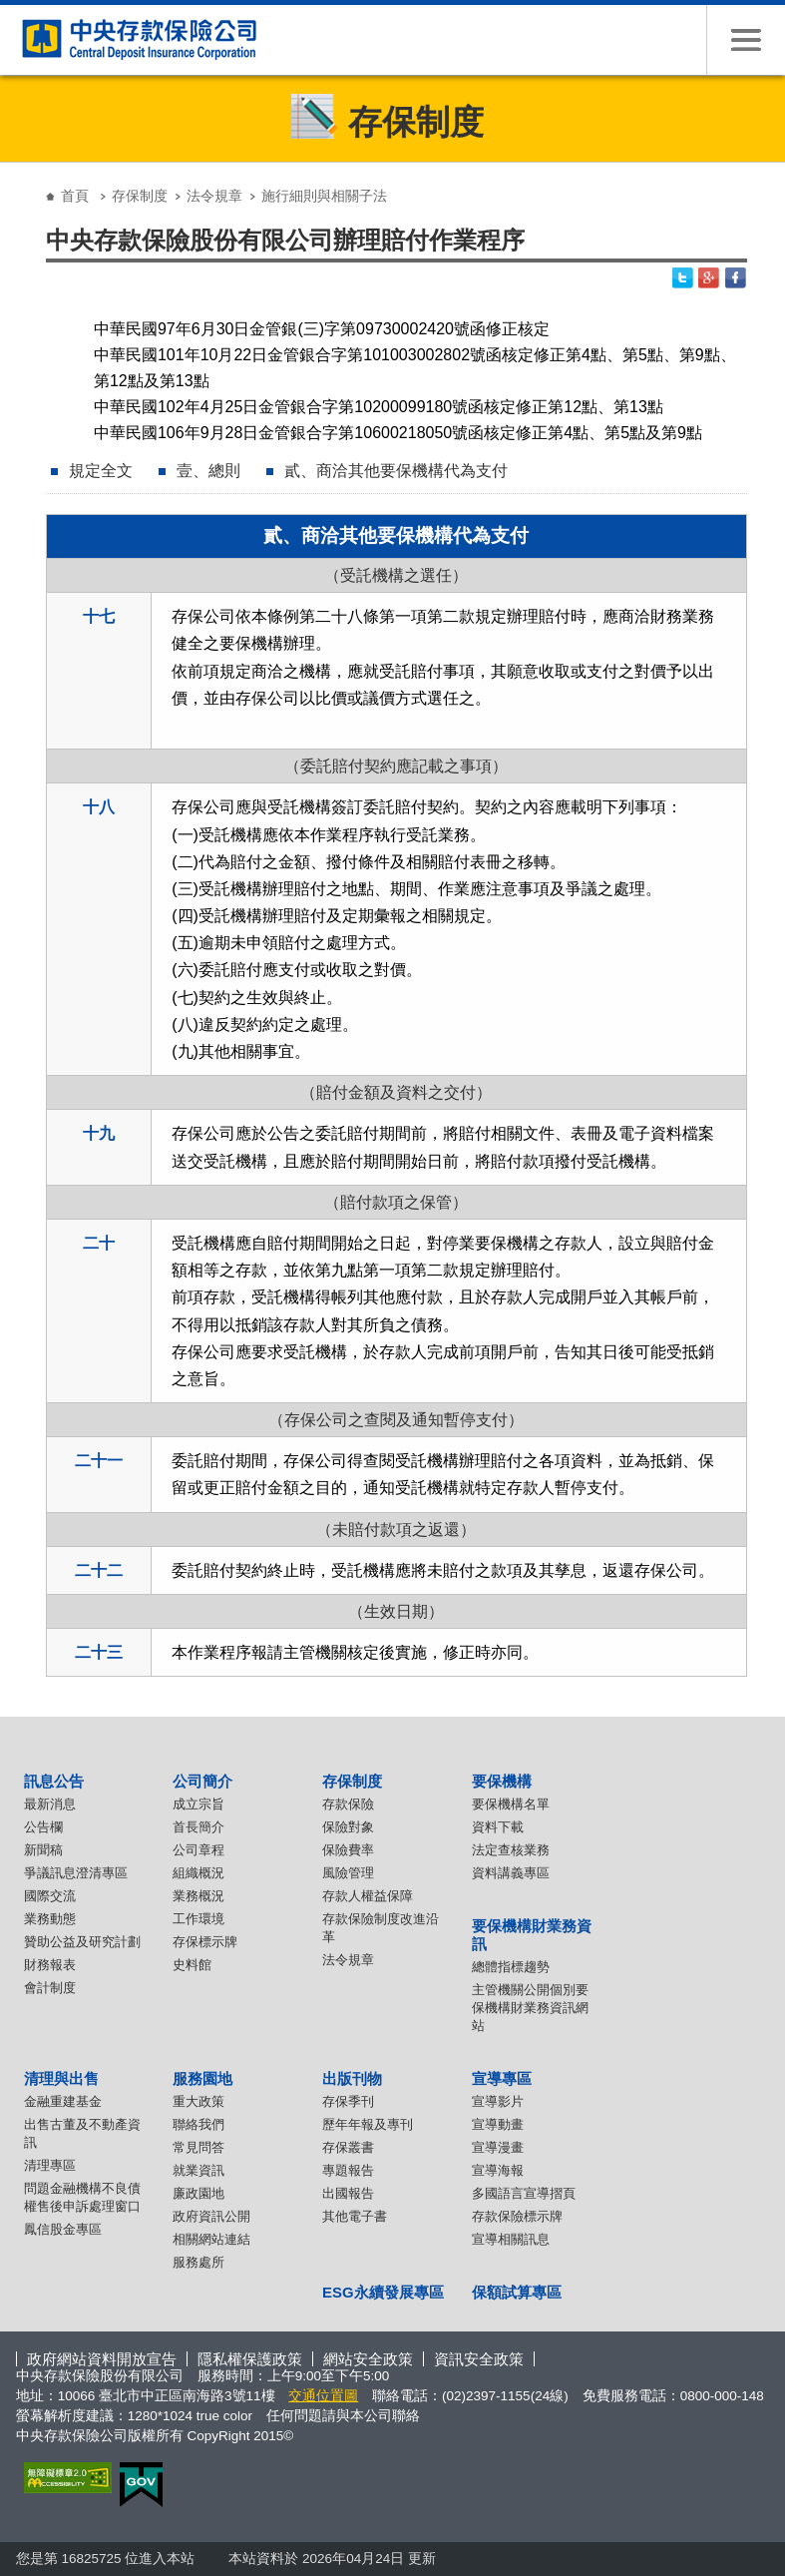  What do you see at coordinates (43, 1826) in the screenshot?
I see `公告欄` at bounding box center [43, 1826].